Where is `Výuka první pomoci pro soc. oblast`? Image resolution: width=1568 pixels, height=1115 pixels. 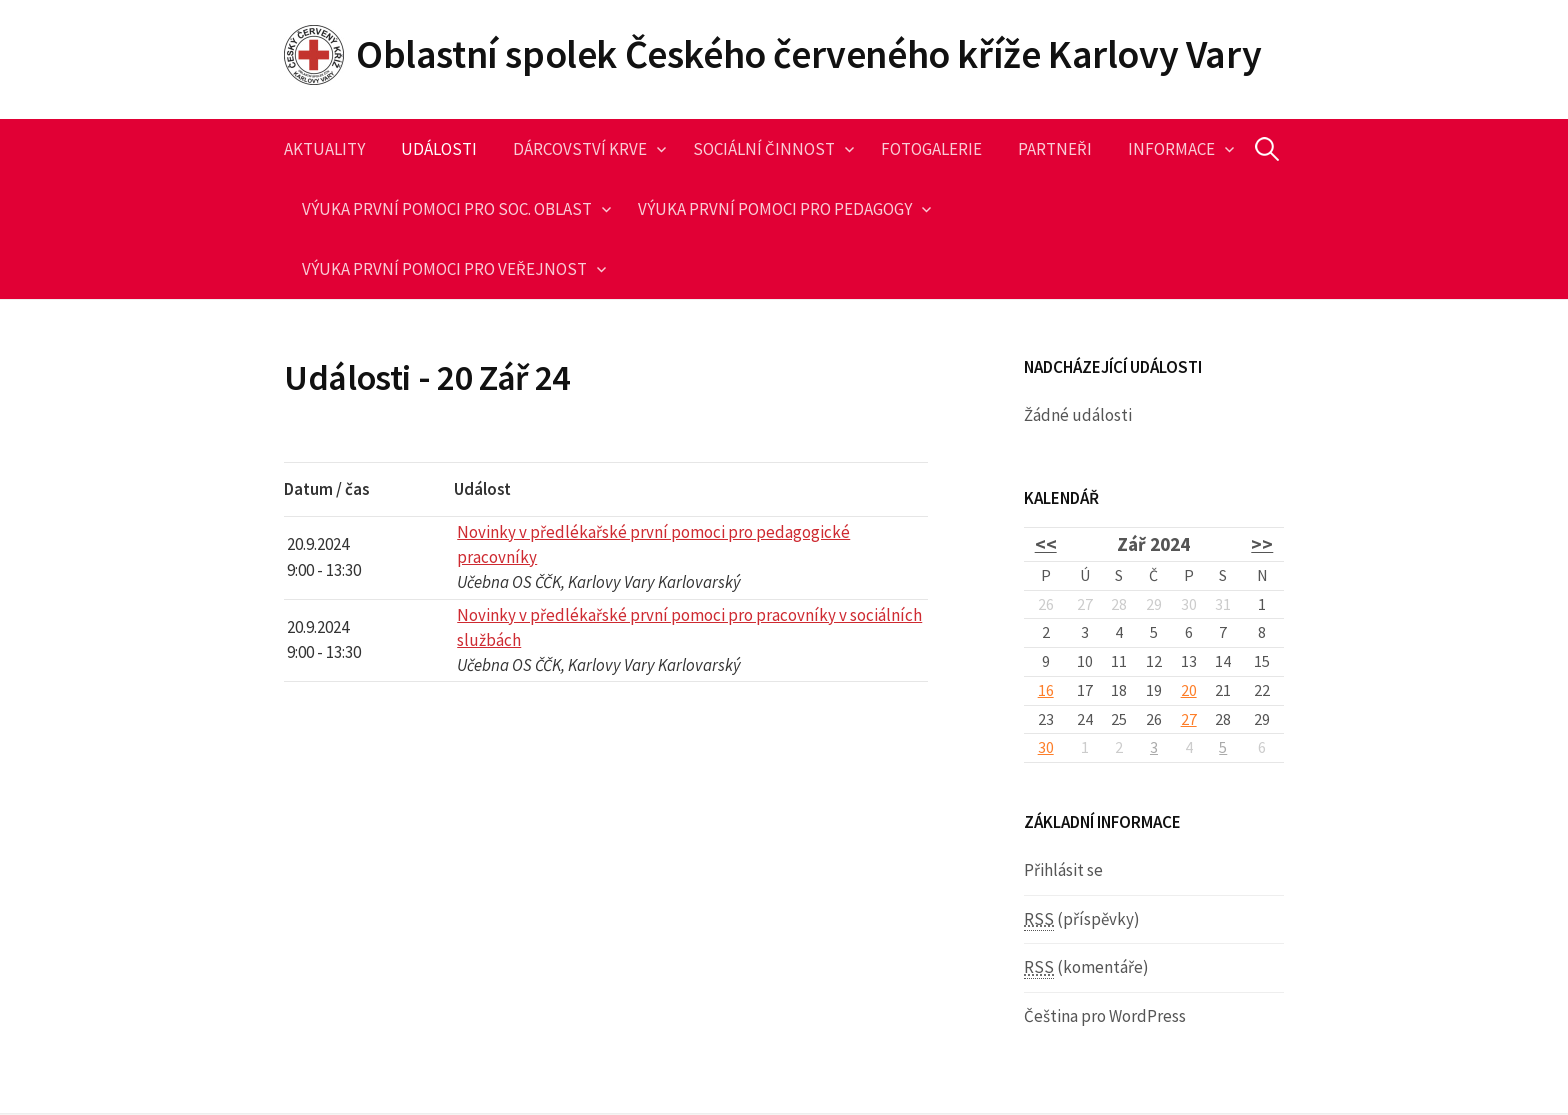 Výuka první pomoci pro soc. oblast is located at coordinates (447, 209).